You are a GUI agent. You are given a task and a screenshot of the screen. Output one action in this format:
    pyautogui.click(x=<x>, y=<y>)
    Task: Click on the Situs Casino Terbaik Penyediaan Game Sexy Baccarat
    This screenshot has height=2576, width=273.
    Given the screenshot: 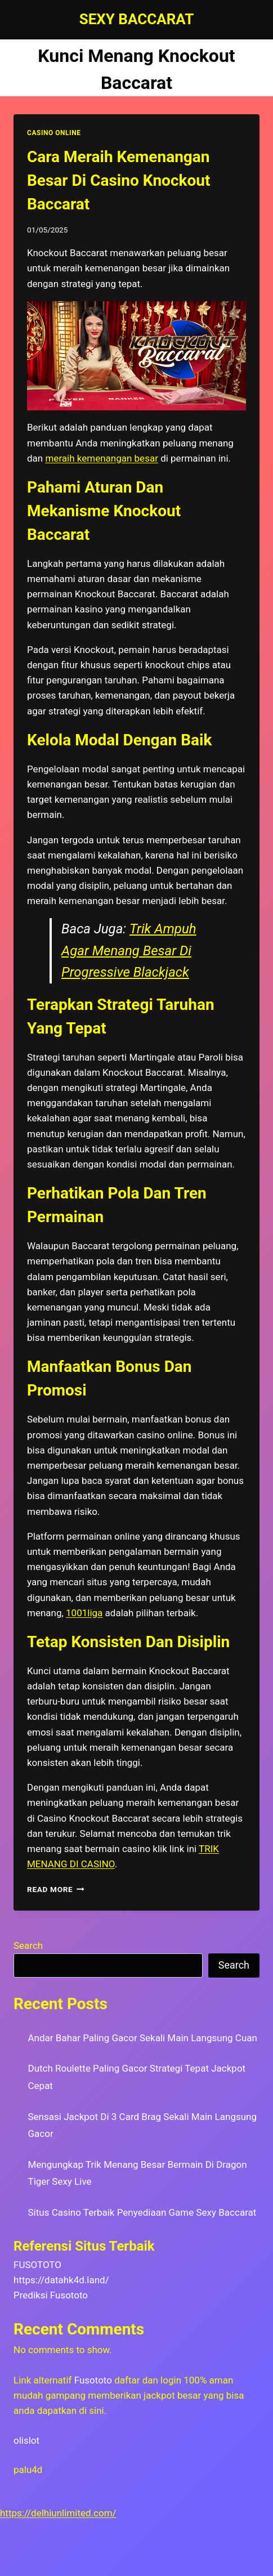 What is the action you would take?
    pyautogui.click(x=142, y=2212)
    